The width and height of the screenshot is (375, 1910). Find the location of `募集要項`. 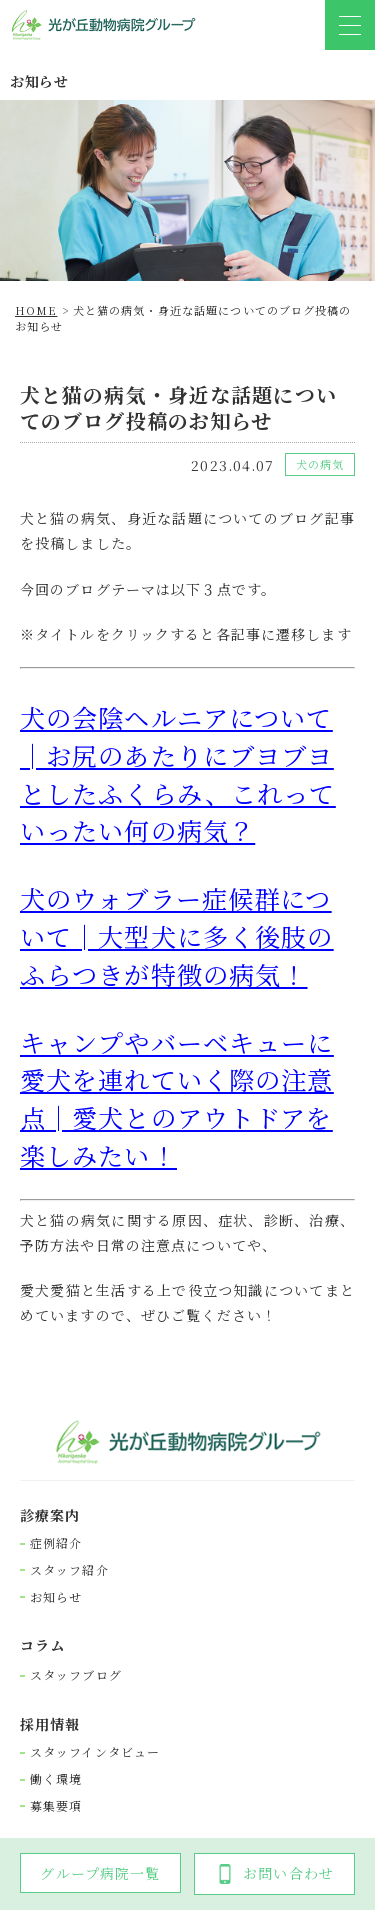

募集要項 is located at coordinates (56, 1806).